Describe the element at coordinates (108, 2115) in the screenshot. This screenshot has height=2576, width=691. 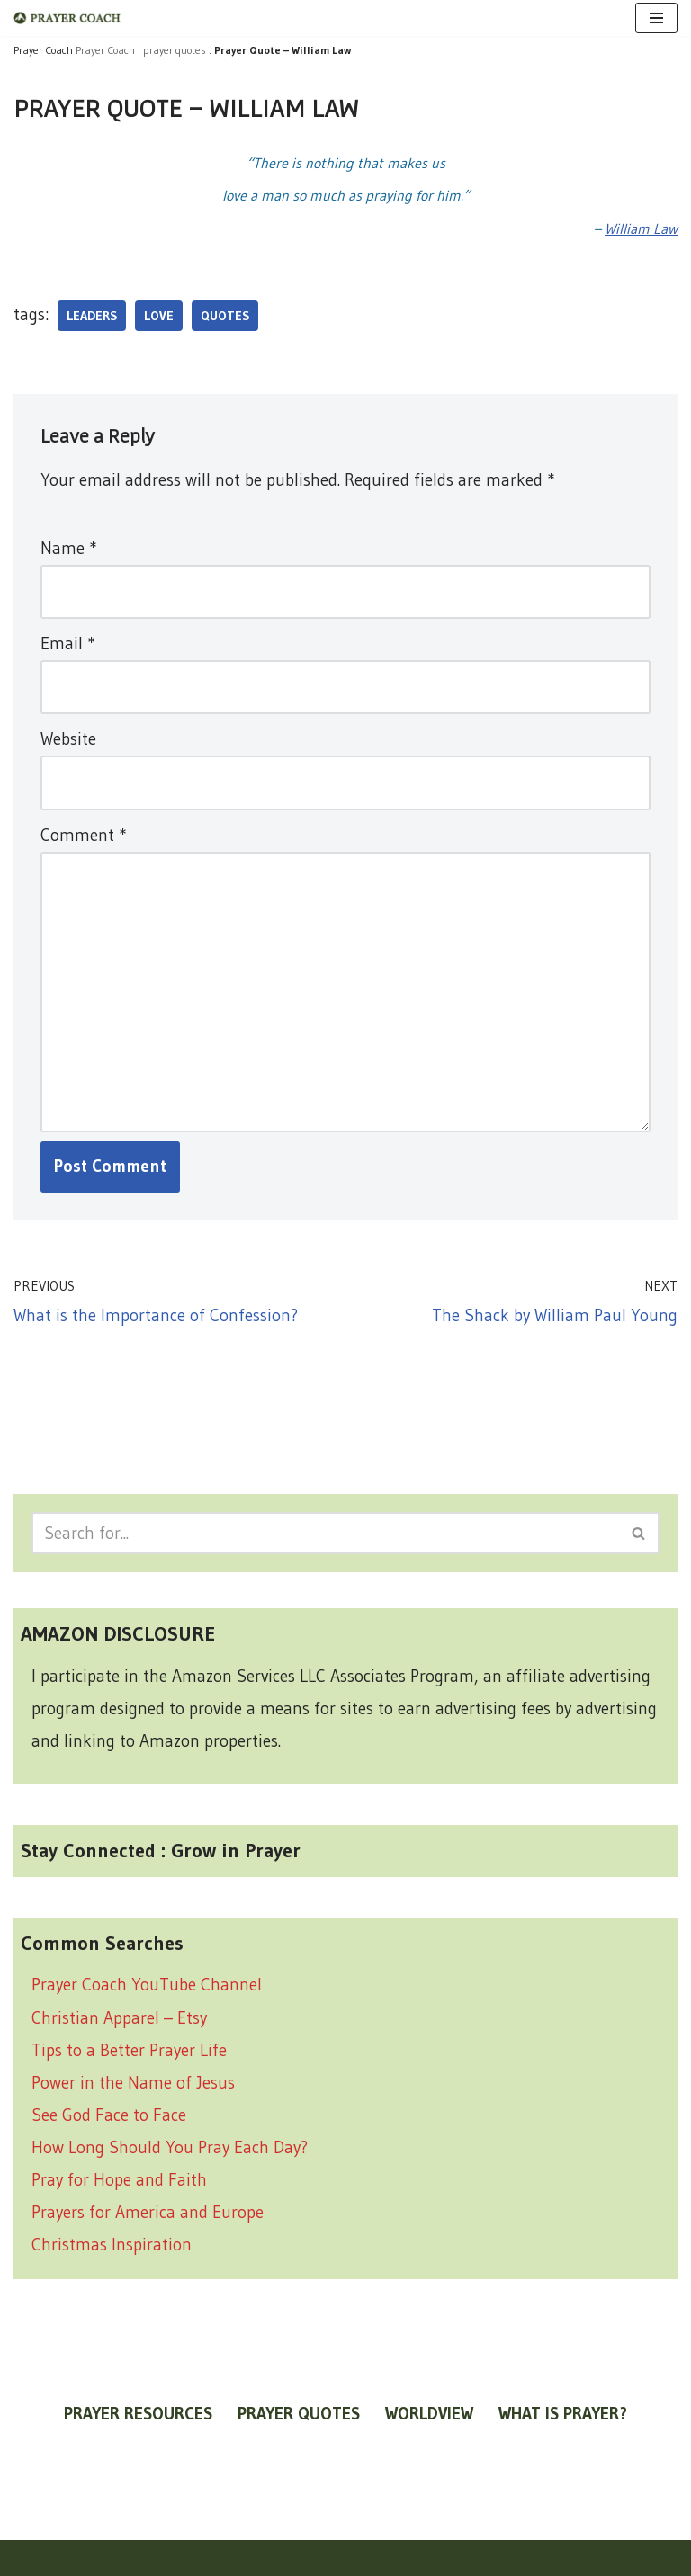
I see `See God Face to Face` at that location.